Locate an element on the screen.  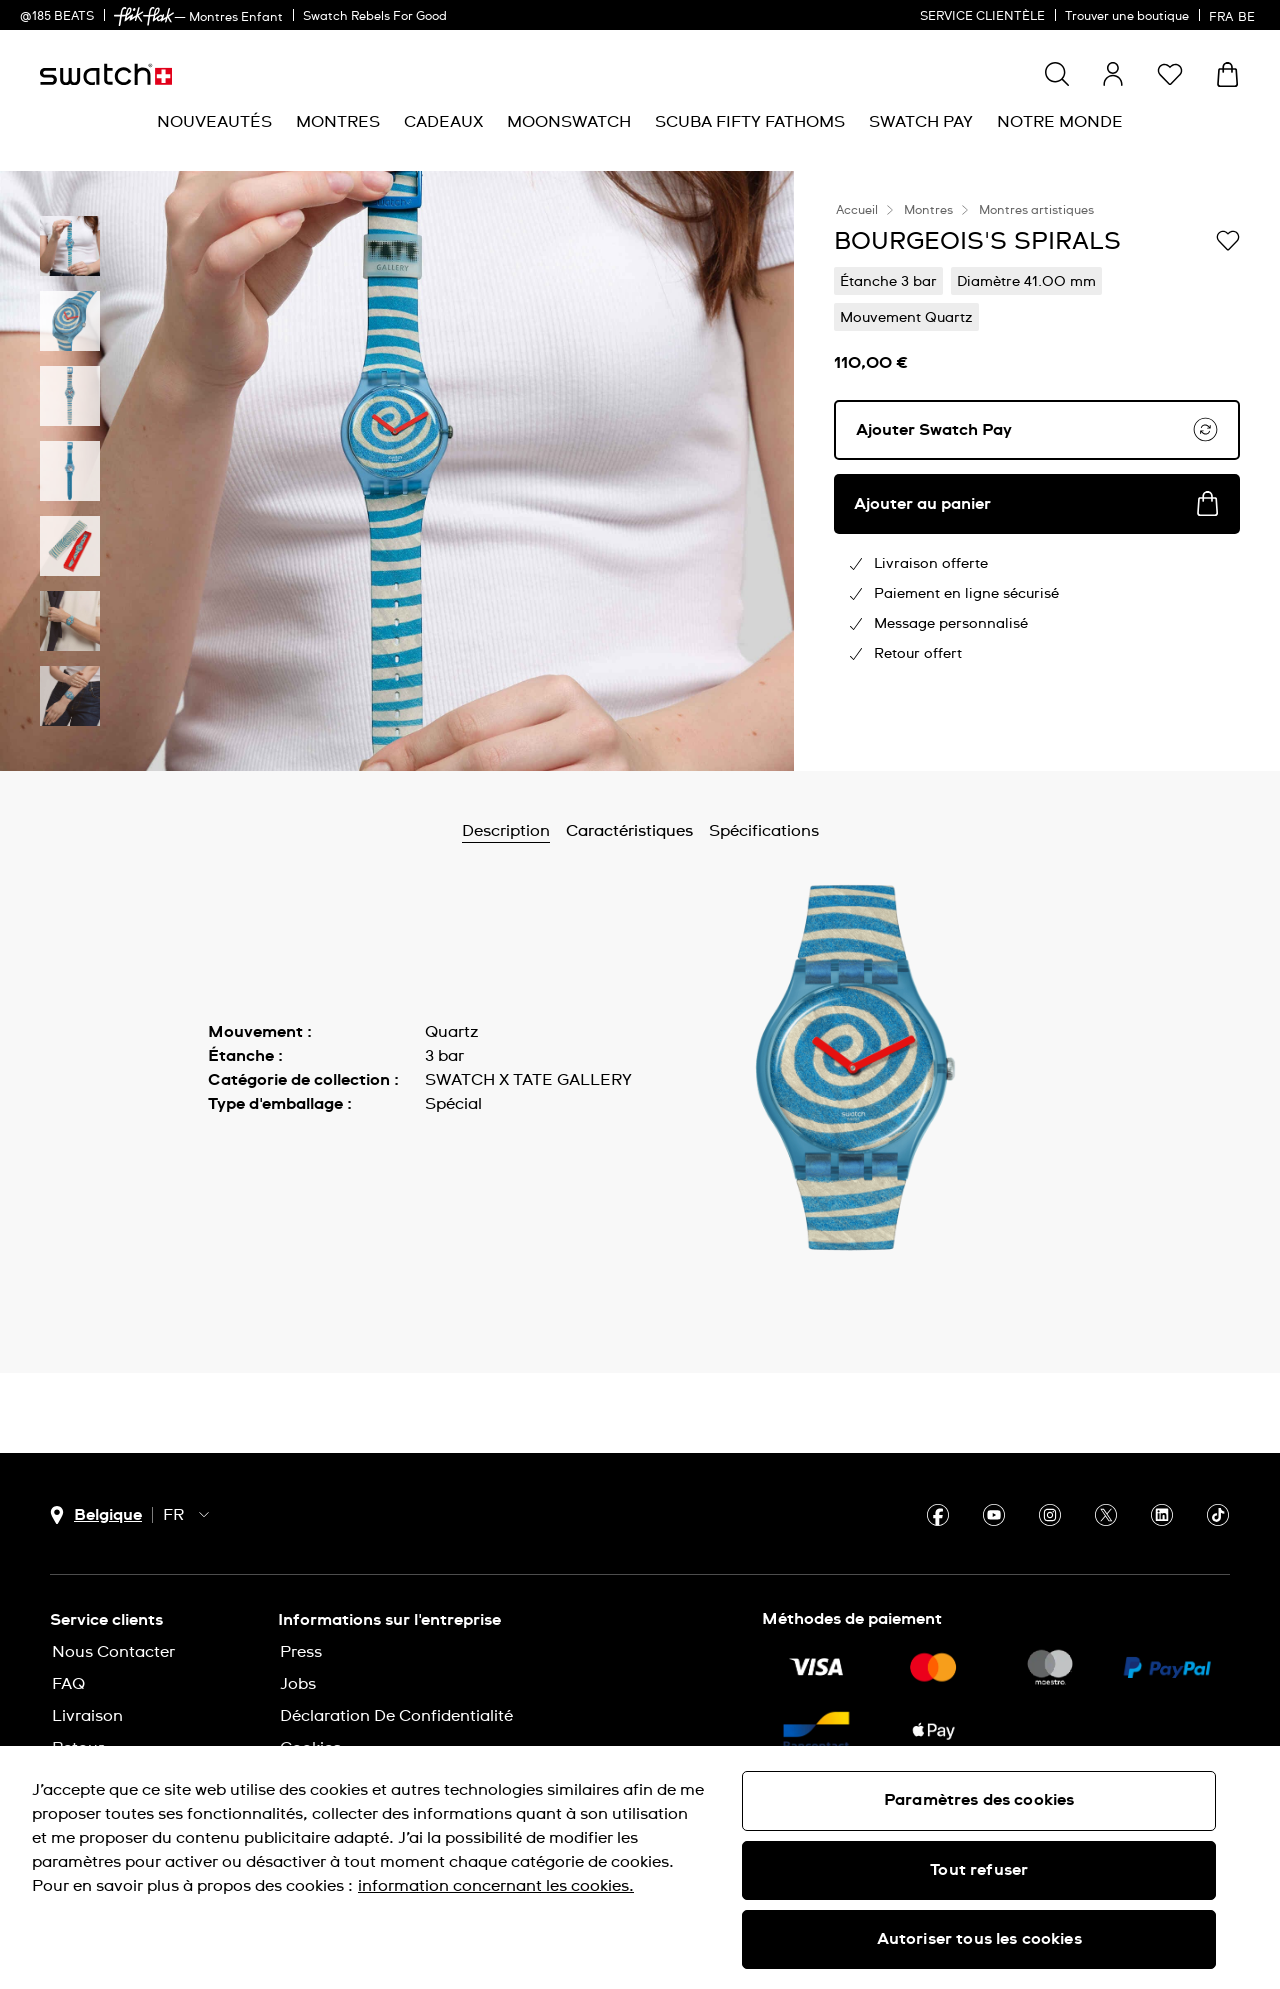
[Ajouter à ma liste d’envies] is located at coordinates (1228, 240).